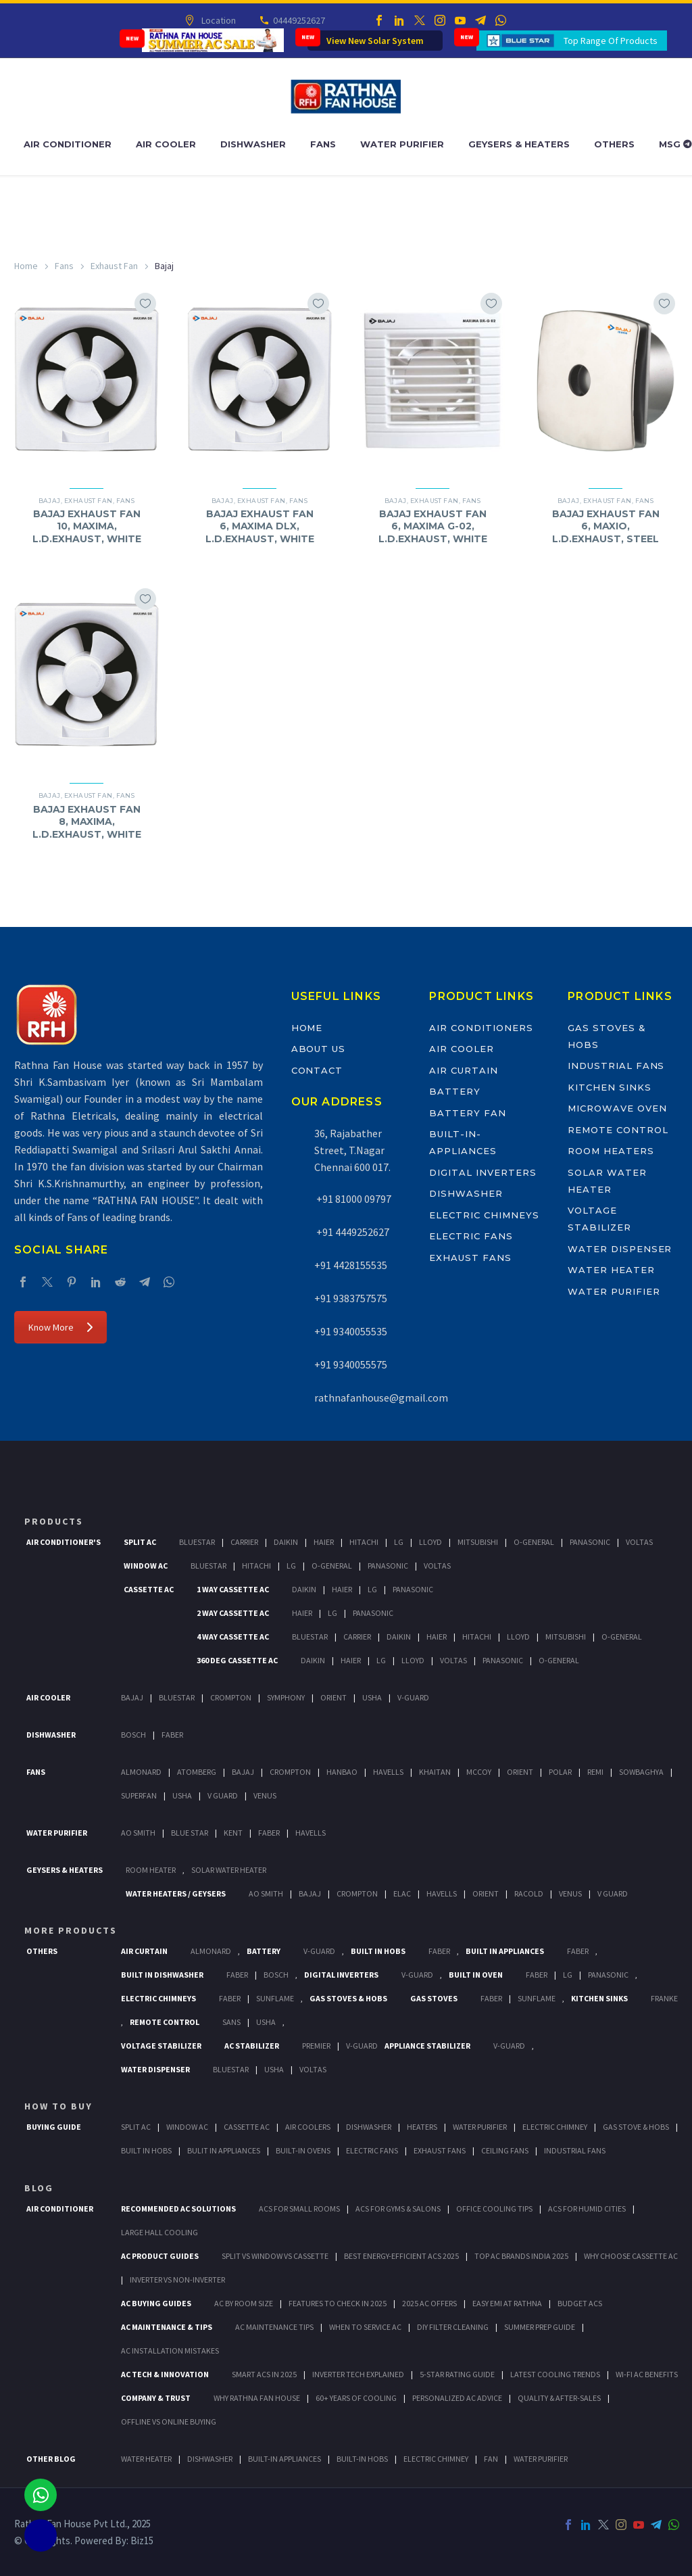 The height and width of the screenshot is (2576, 692). Describe the element at coordinates (68, 144) in the screenshot. I see `Air Conditioner` at that location.